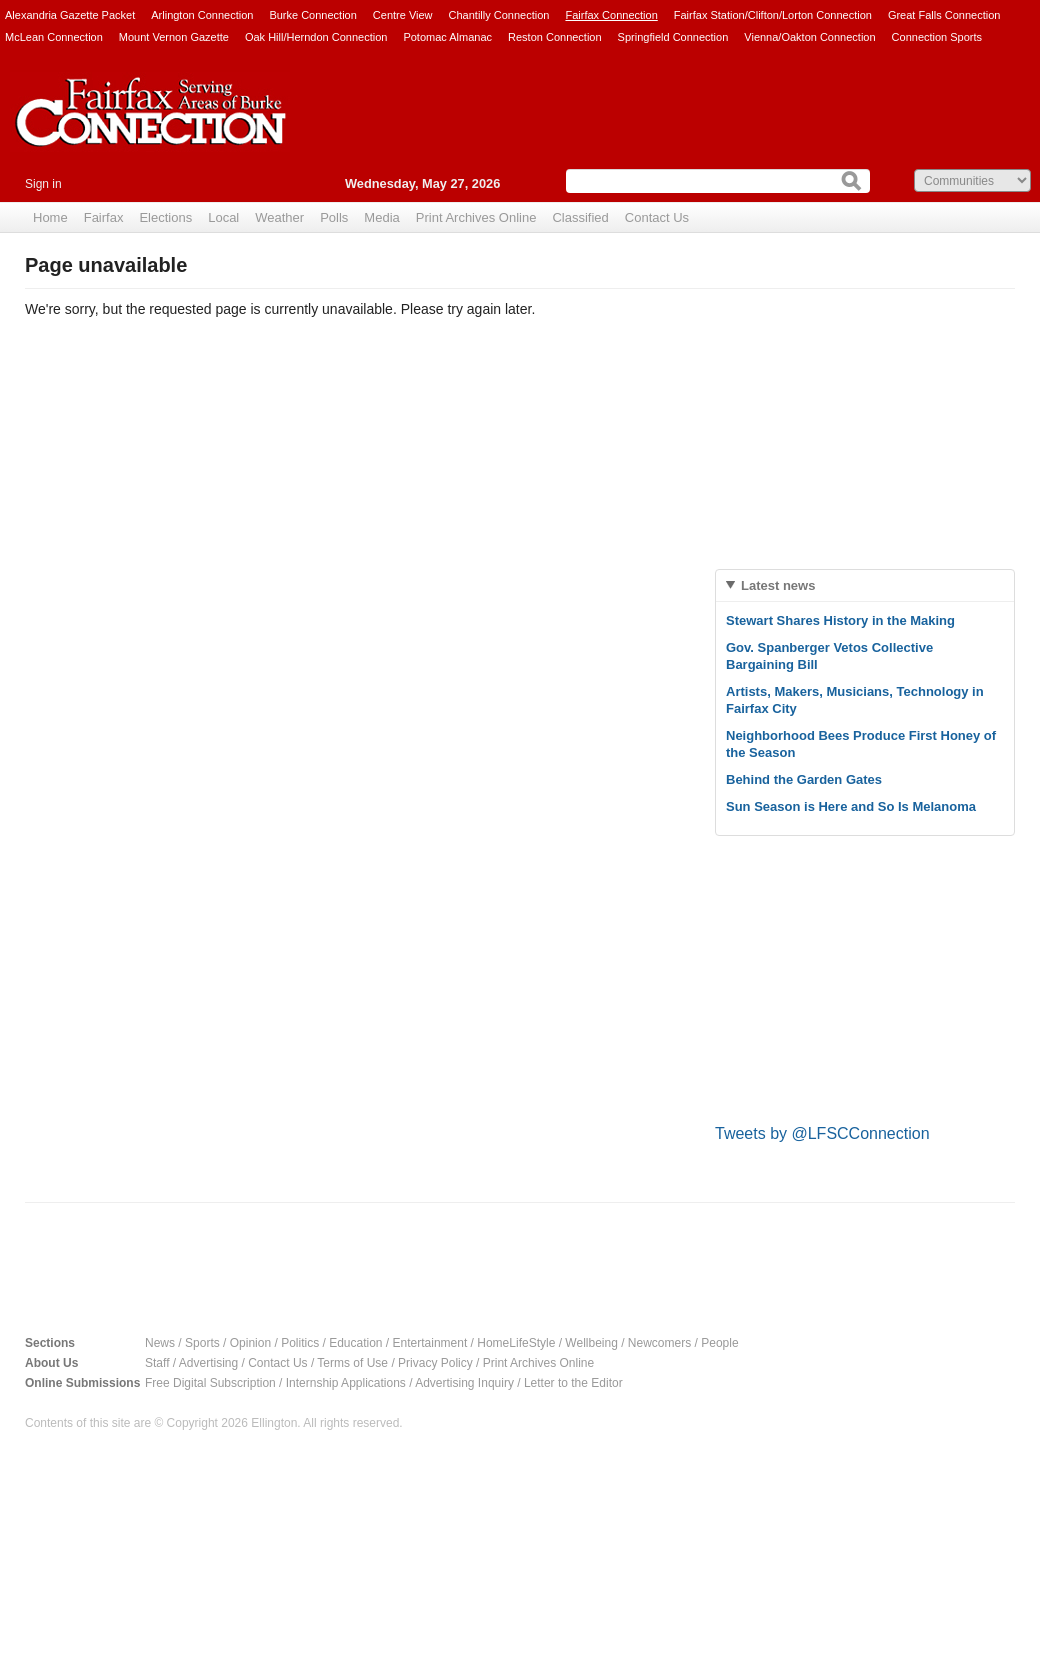 This screenshot has height=1663, width=1040. Describe the element at coordinates (555, 37) in the screenshot. I see `Reston Connection` at that location.